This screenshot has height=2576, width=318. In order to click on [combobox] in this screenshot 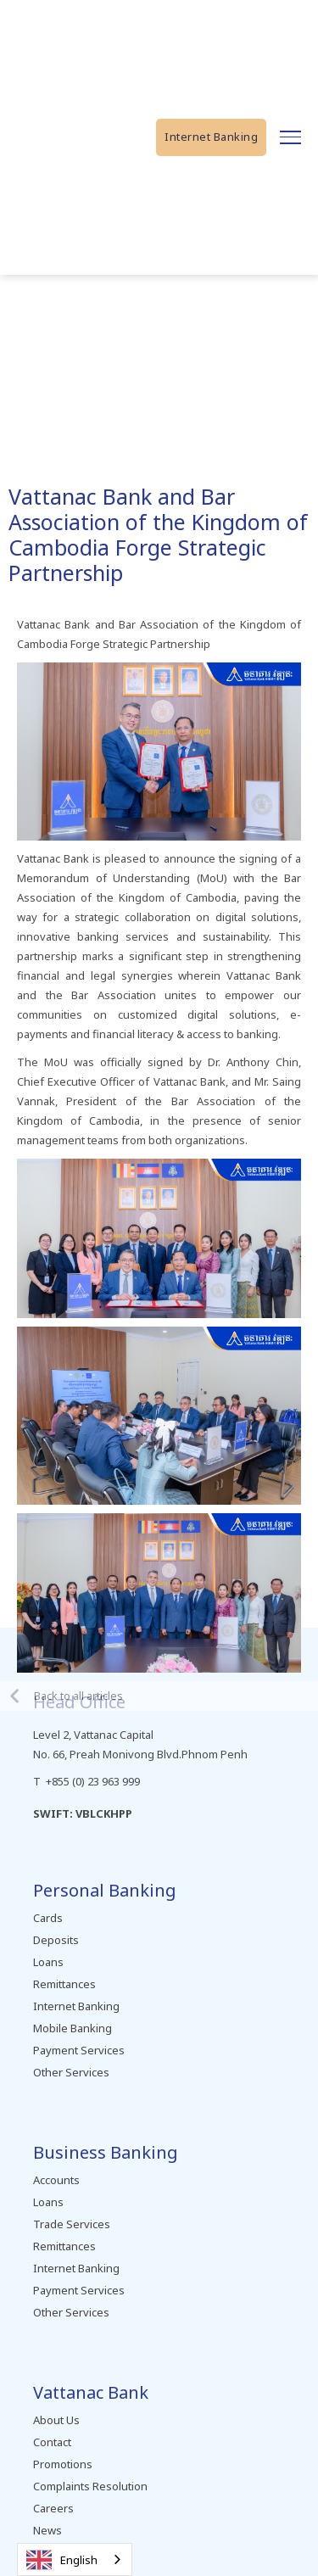, I will do `click(74, 2559)`.